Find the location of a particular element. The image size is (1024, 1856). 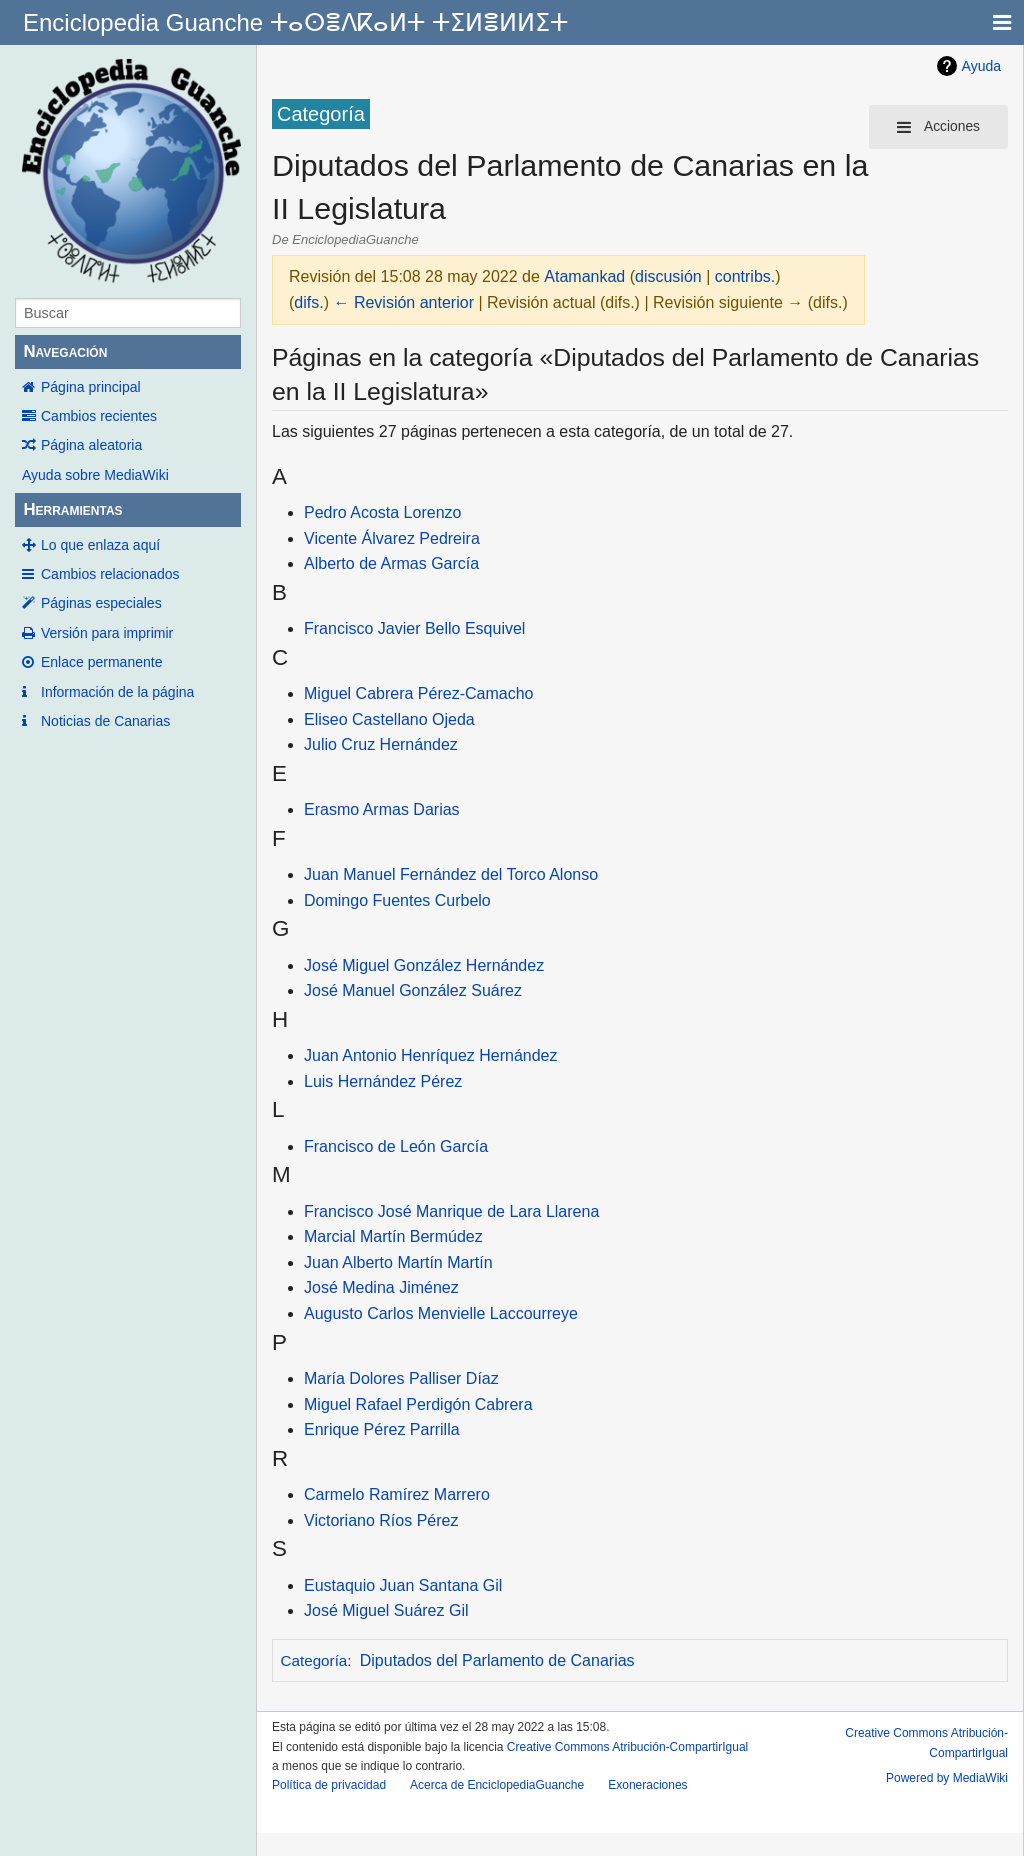

Cambios recientes is located at coordinates (99, 416).